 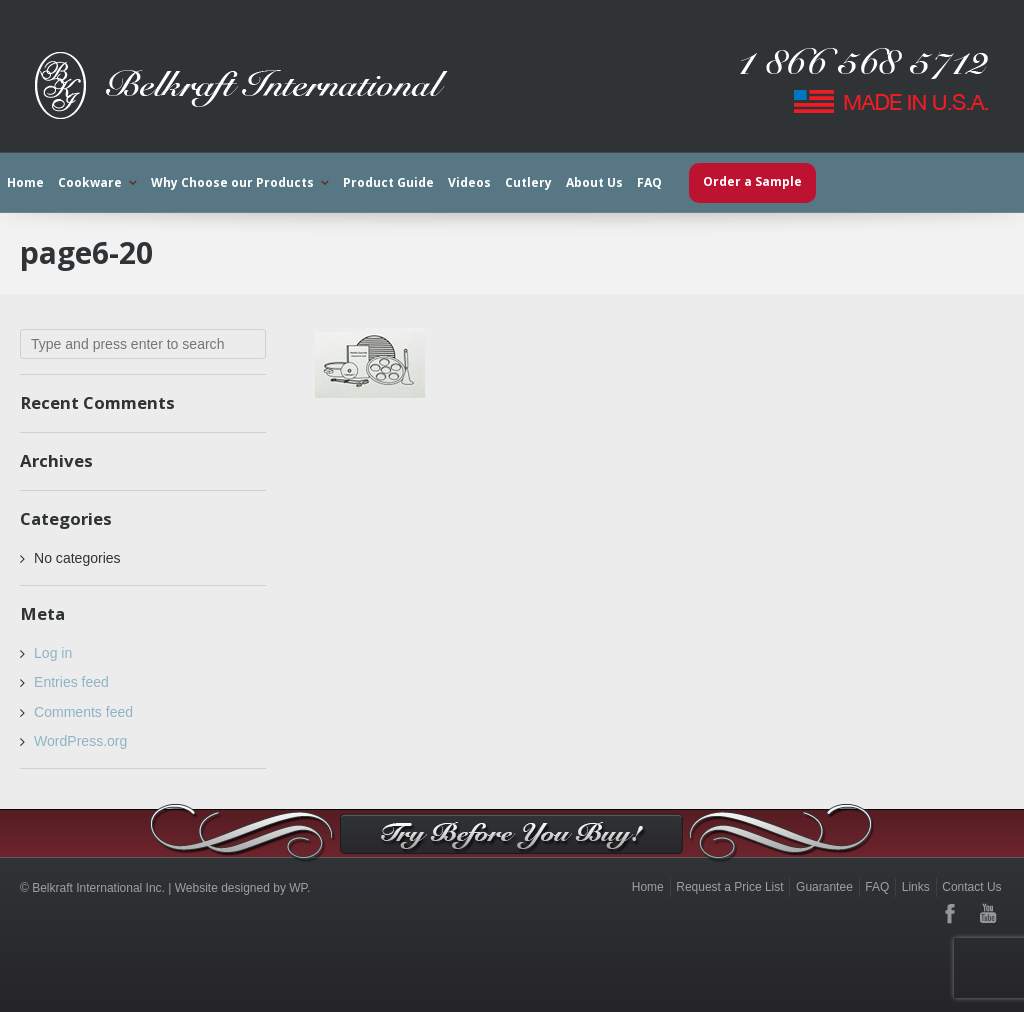 I want to click on About Us, so click(x=594, y=182).